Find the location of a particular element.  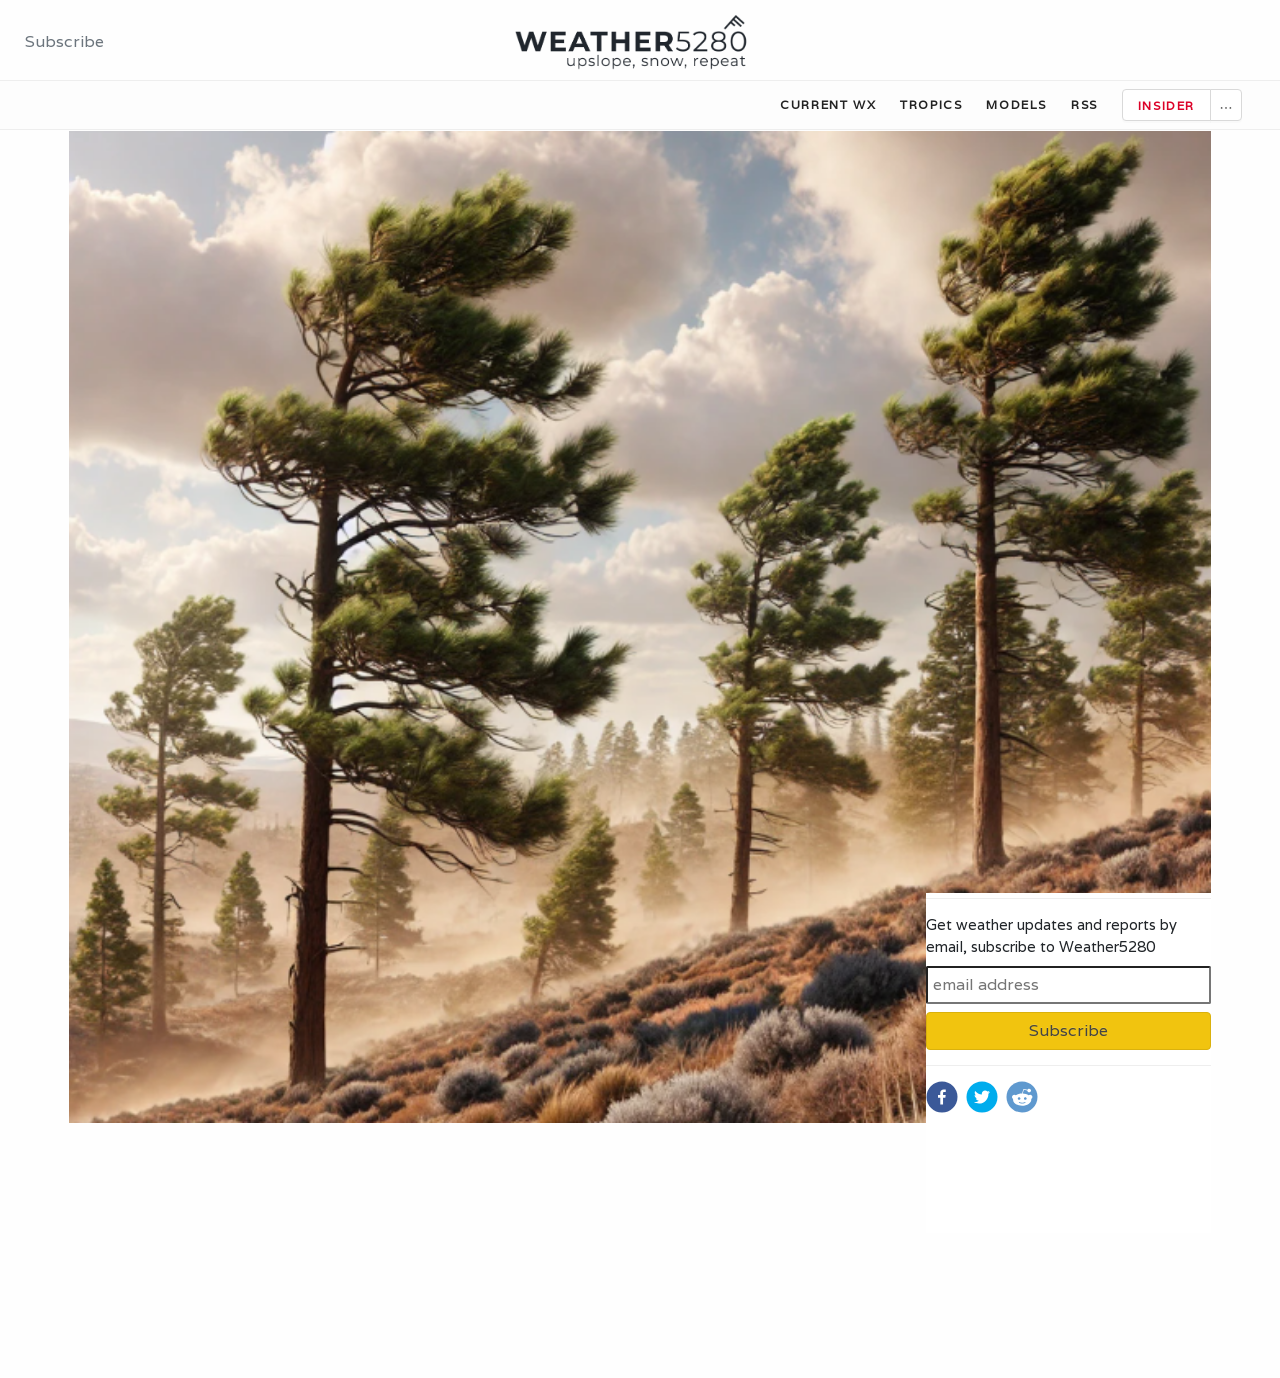

[facebook] is located at coordinates (942, 1097).